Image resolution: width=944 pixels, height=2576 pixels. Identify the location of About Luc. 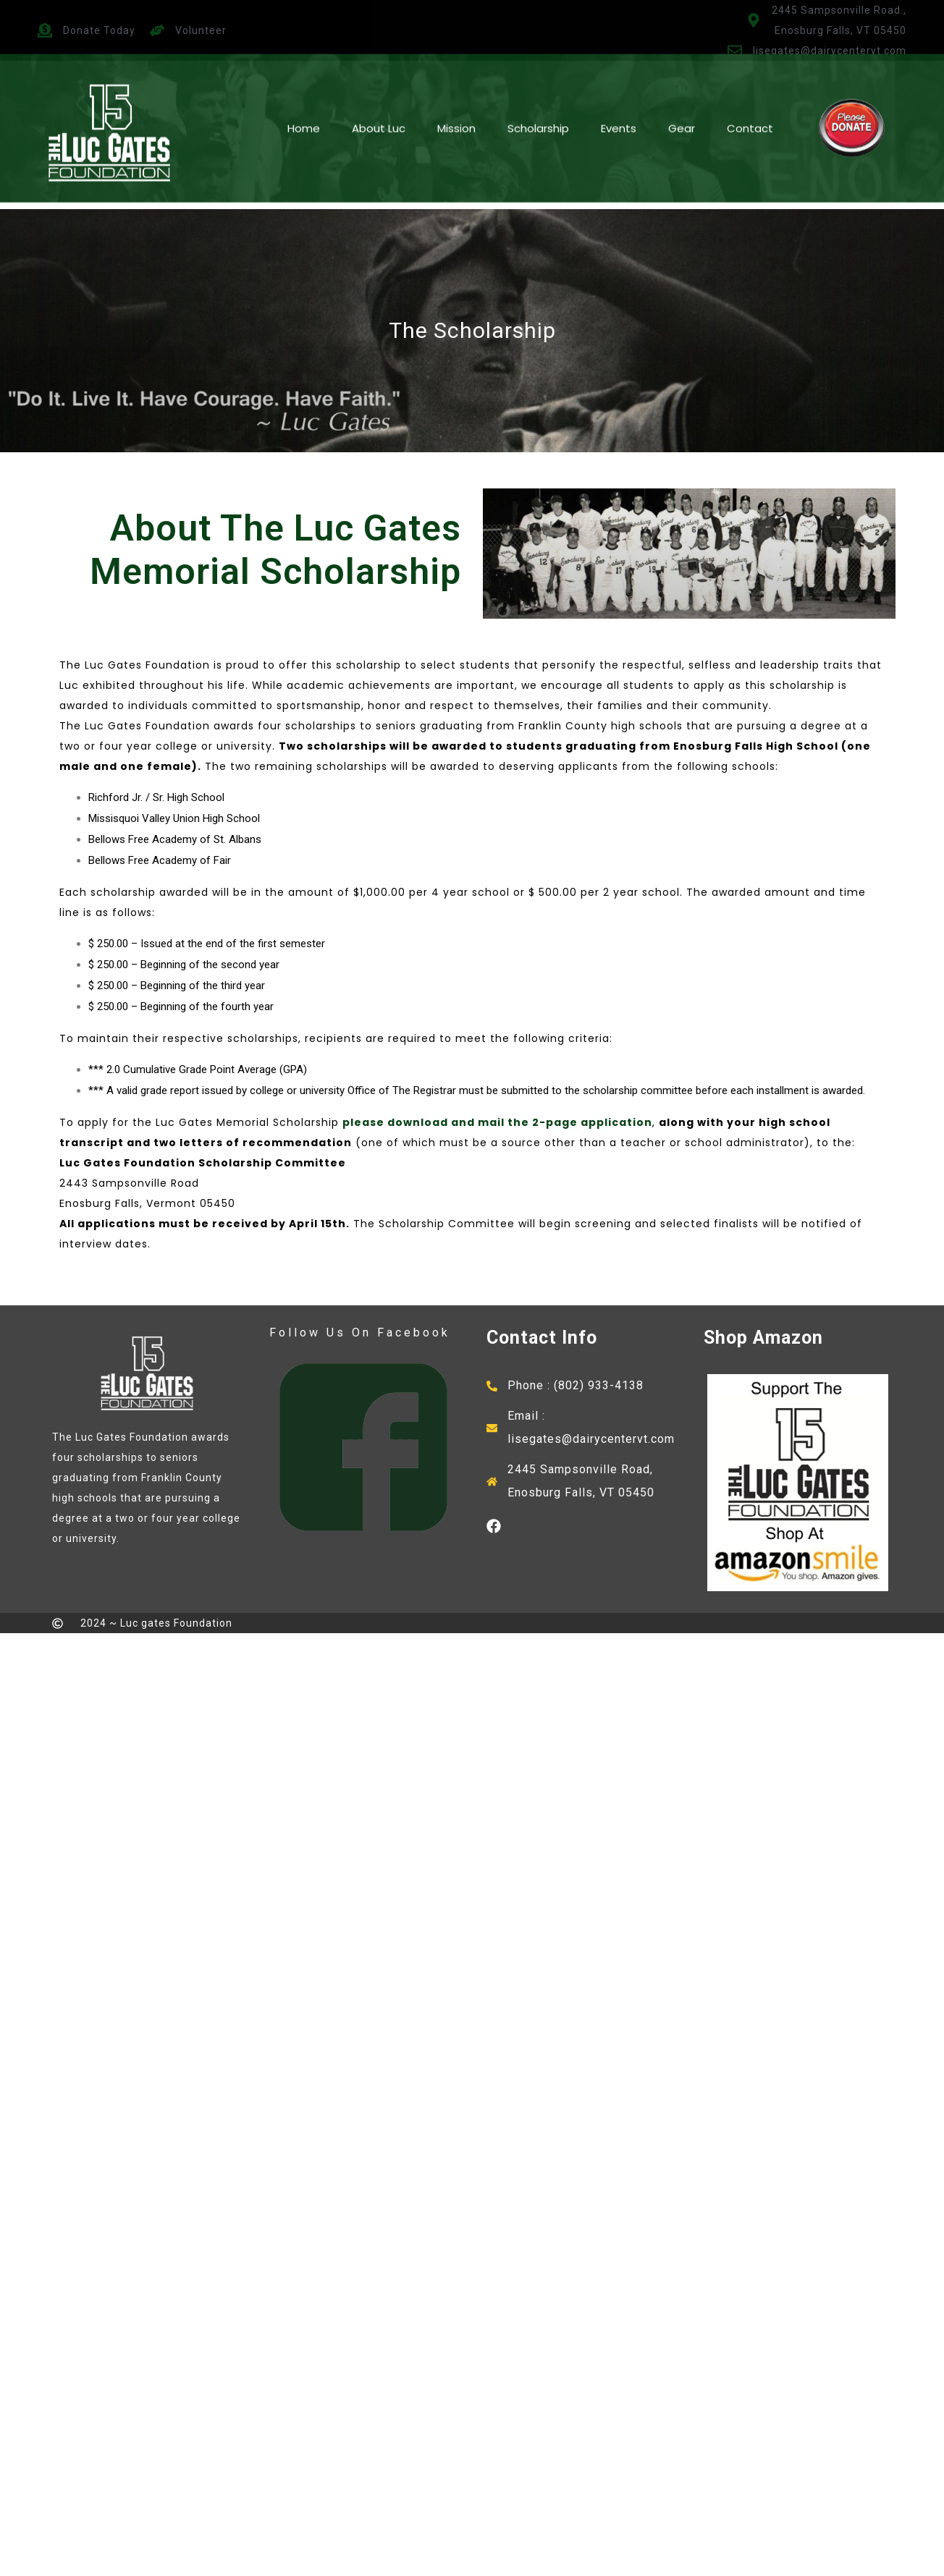
(378, 93).